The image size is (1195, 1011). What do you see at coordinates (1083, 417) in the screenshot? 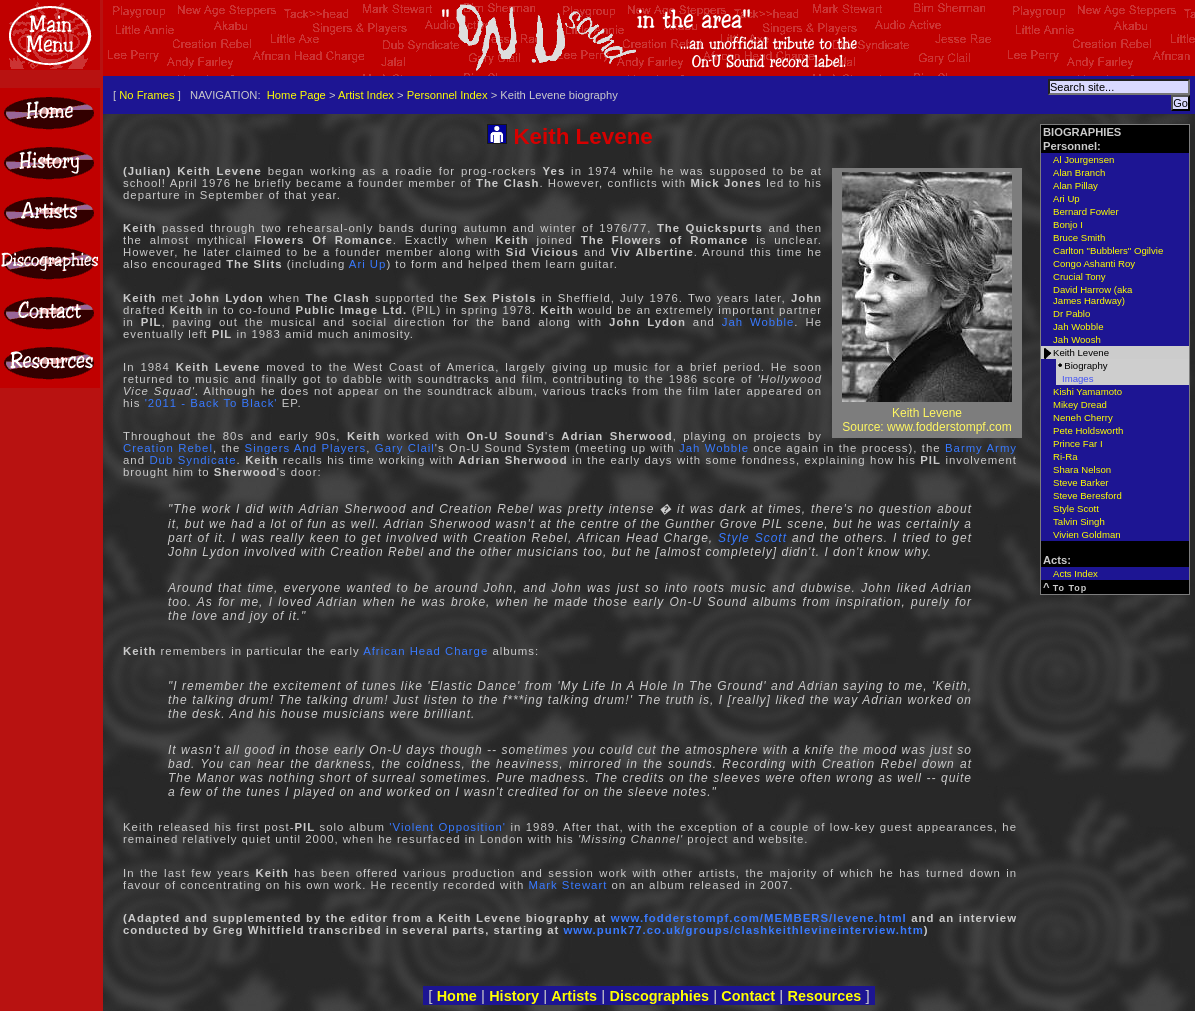
I see `Neneh Cherry` at bounding box center [1083, 417].